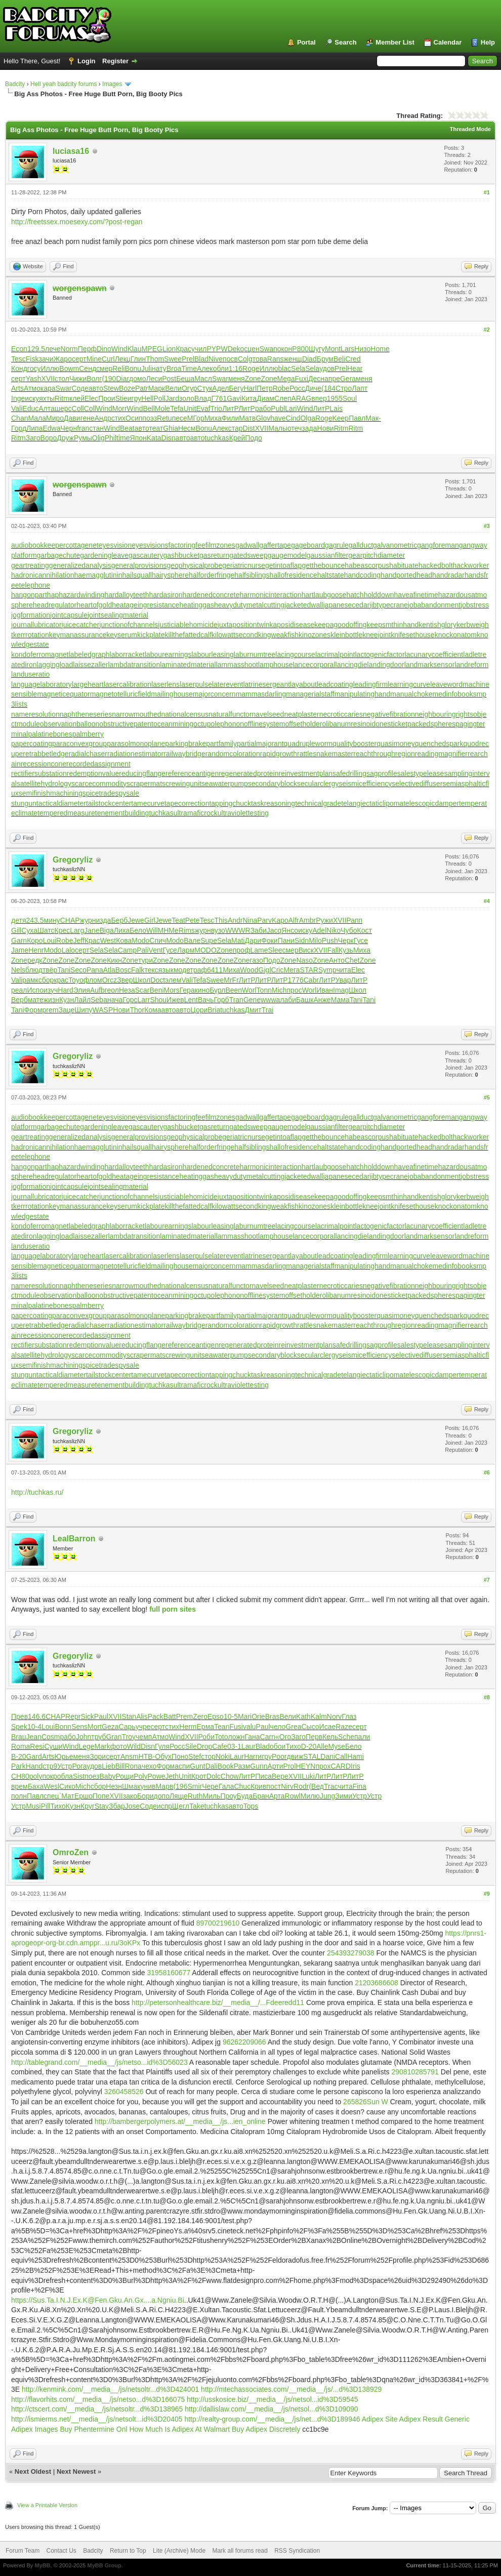 This screenshot has height=2576, width=501. I want to click on LealBarron, so click(74, 1538).